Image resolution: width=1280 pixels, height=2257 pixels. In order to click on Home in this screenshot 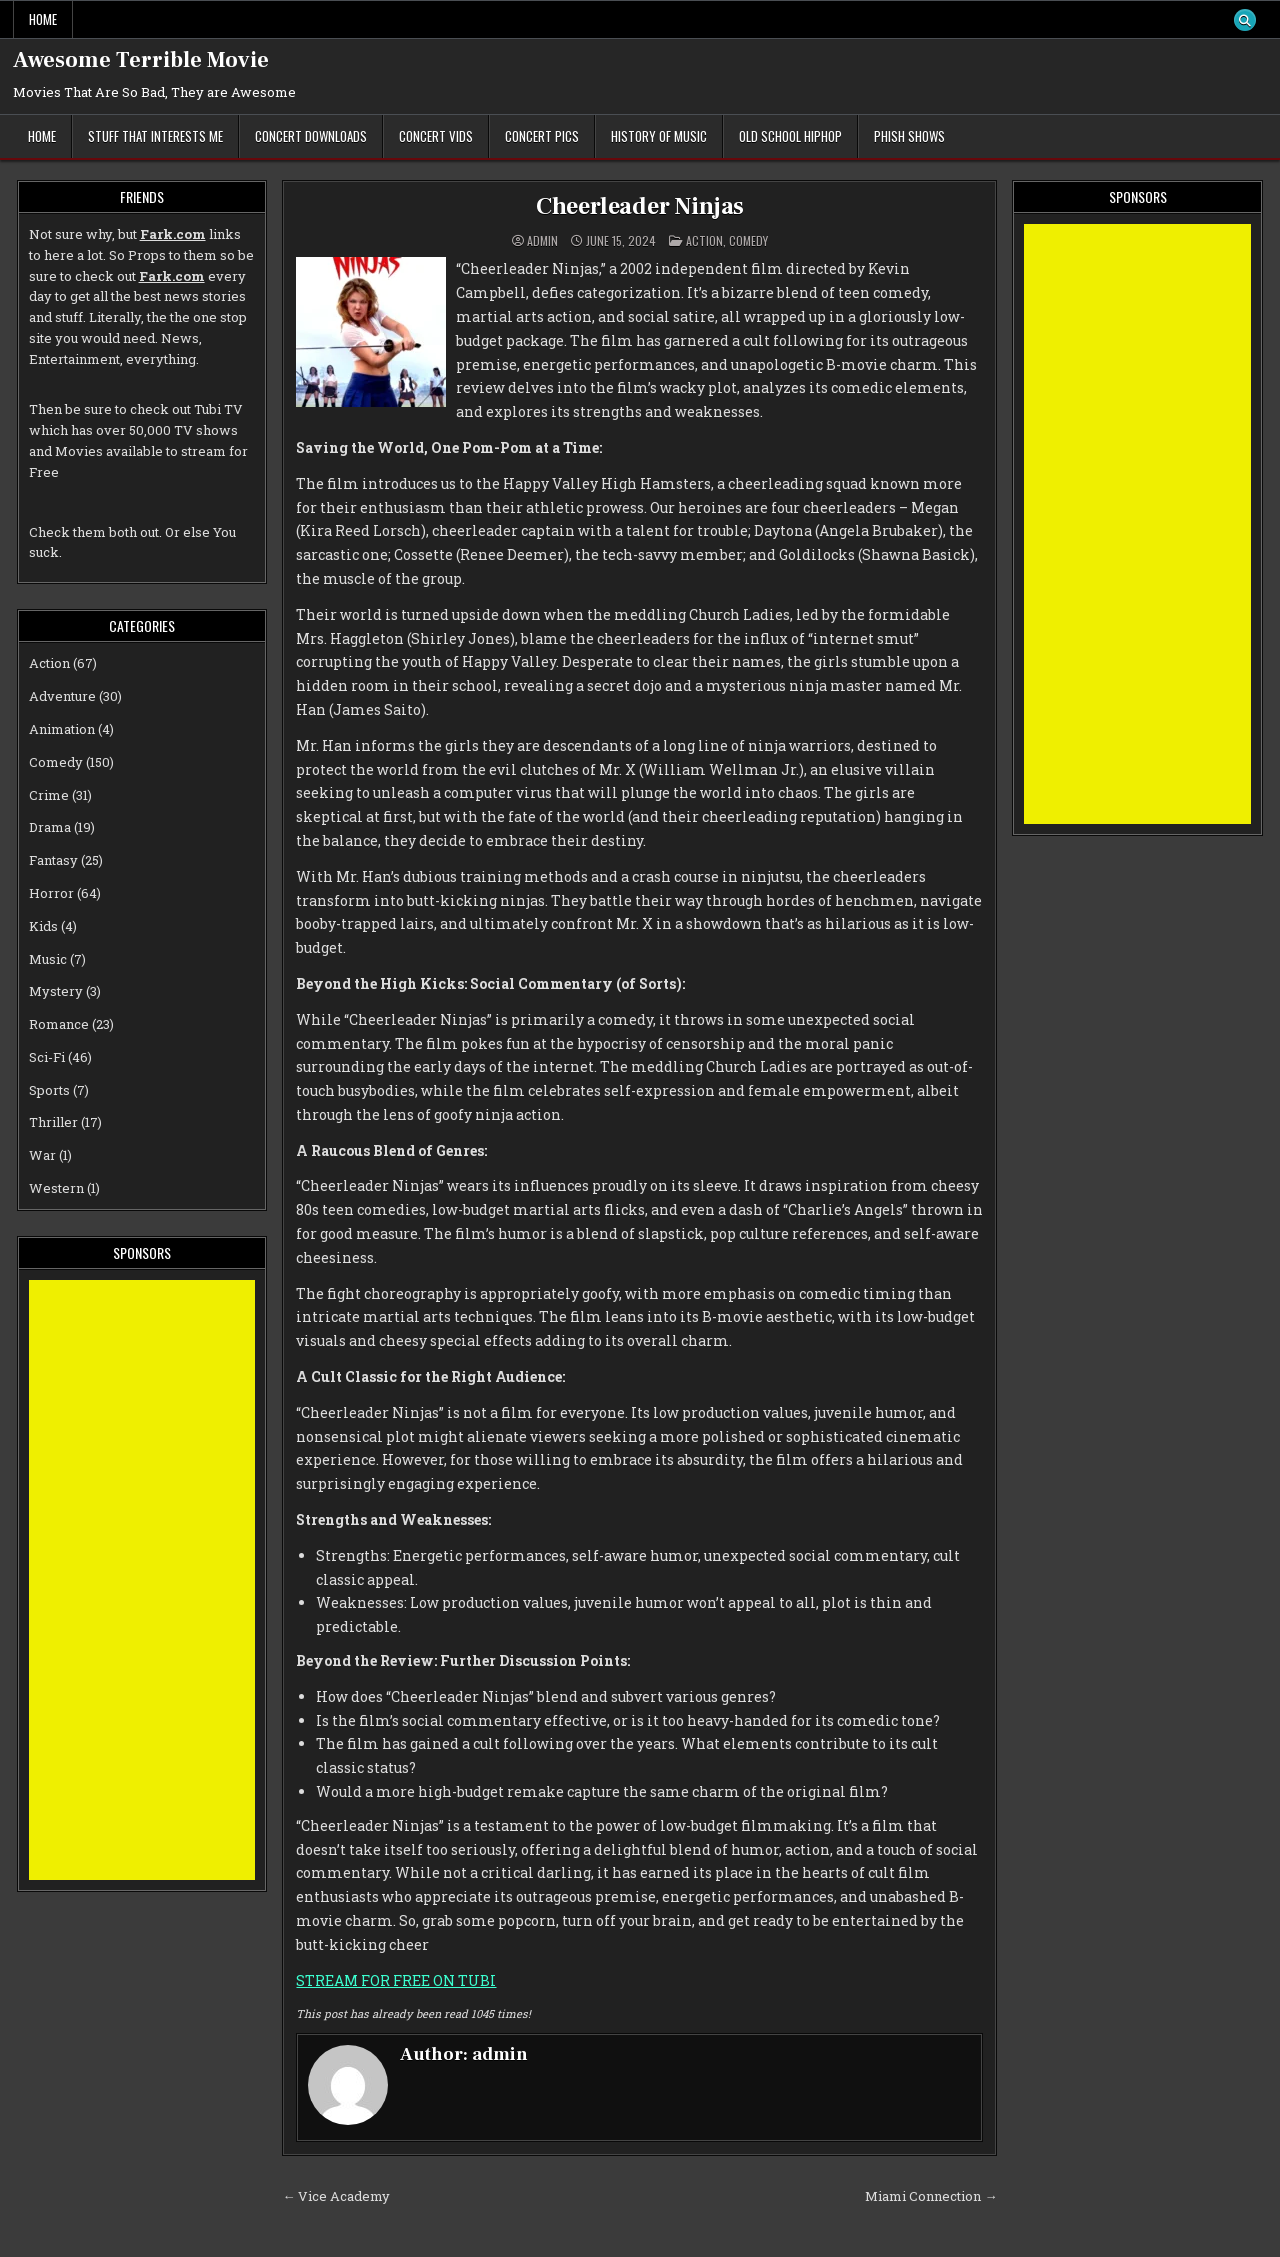, I will do `click(43, 19)`.